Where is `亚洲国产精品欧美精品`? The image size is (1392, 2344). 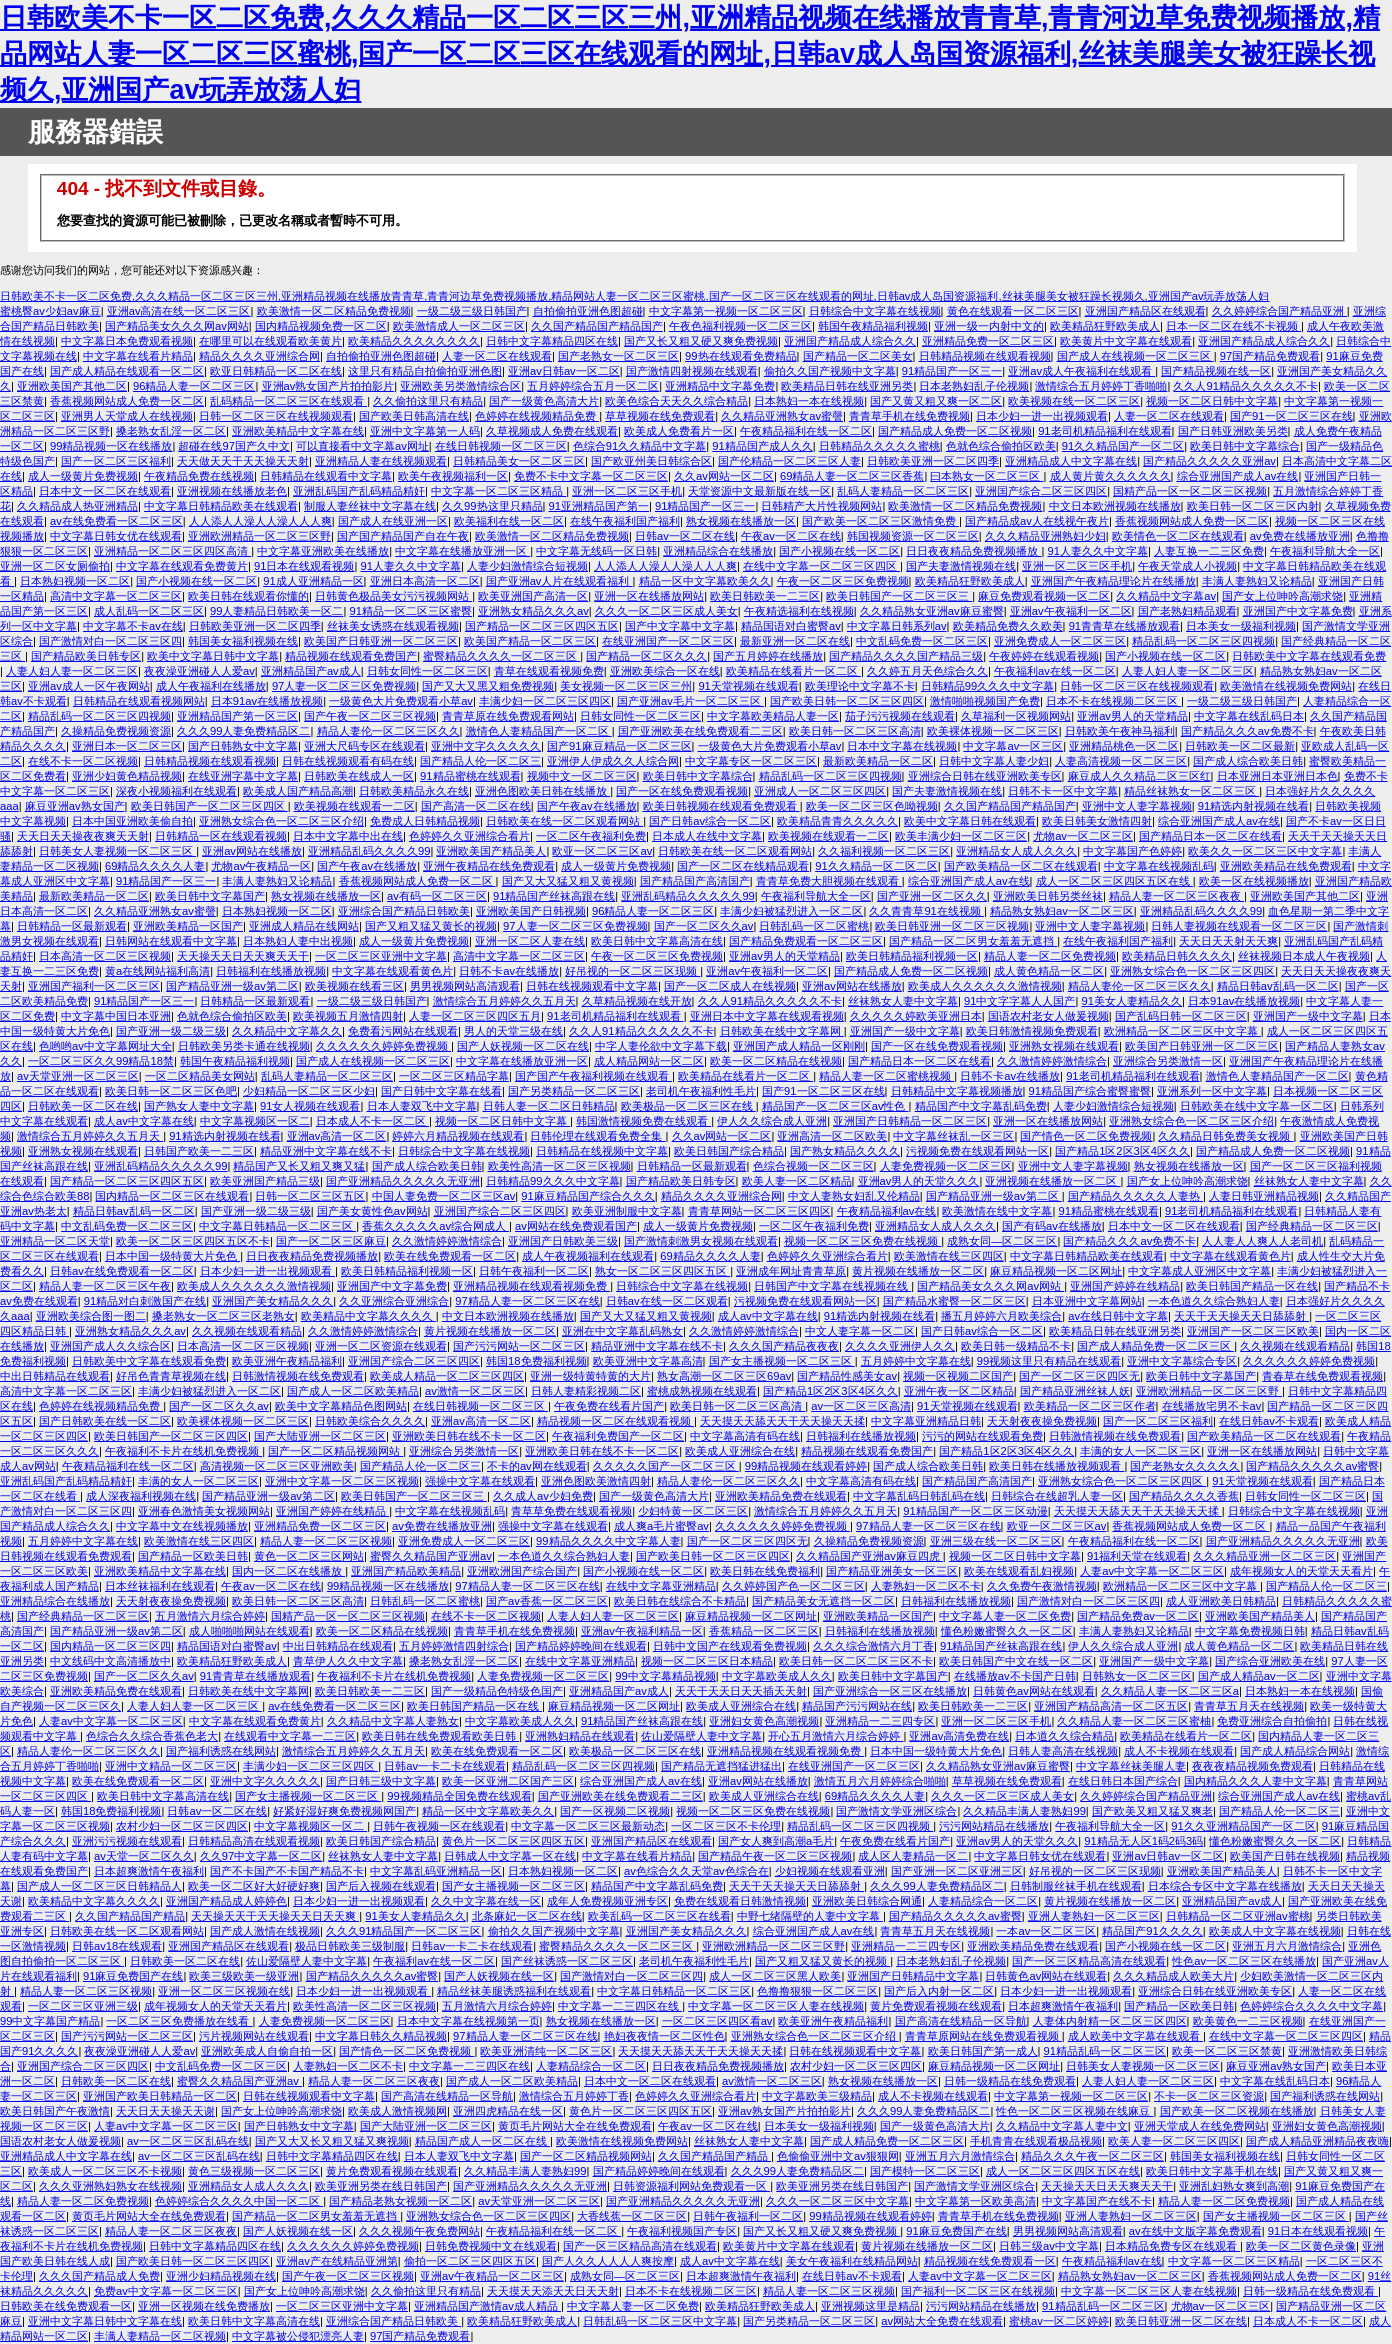
亚洲国产精品欧美精品 is located at coordinates (406, 1571).